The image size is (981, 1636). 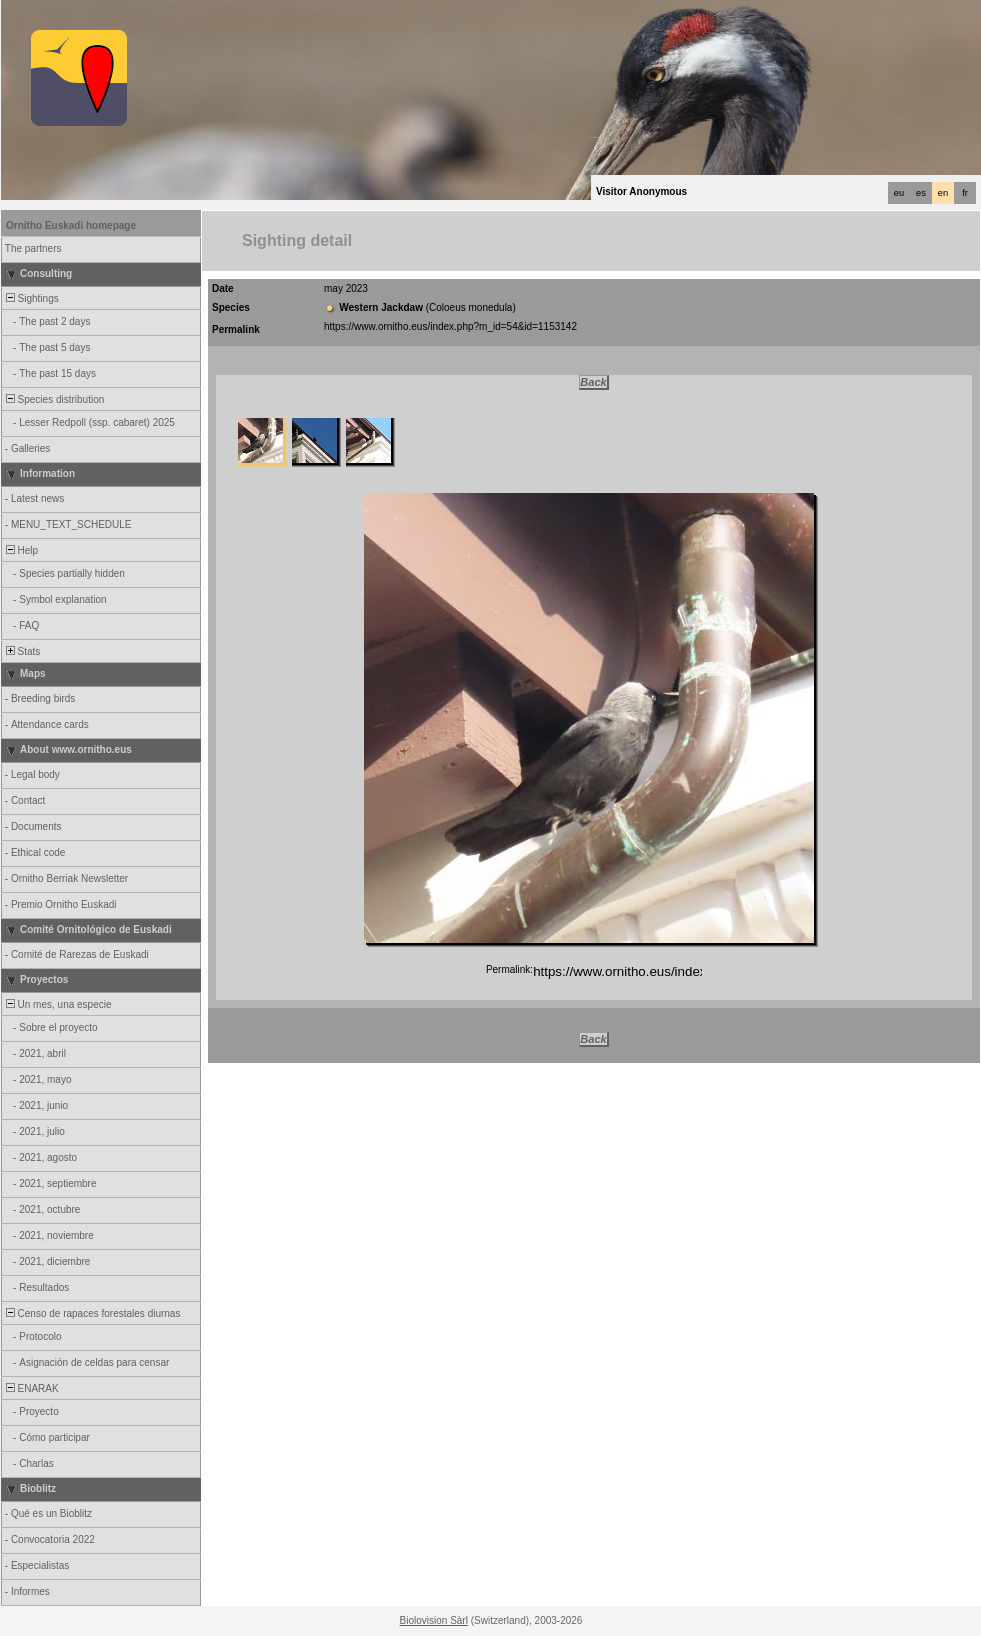 What do you see at coordinates (965, 193) in the screenshot?
I see `fr` at bounding box center [965, 193].